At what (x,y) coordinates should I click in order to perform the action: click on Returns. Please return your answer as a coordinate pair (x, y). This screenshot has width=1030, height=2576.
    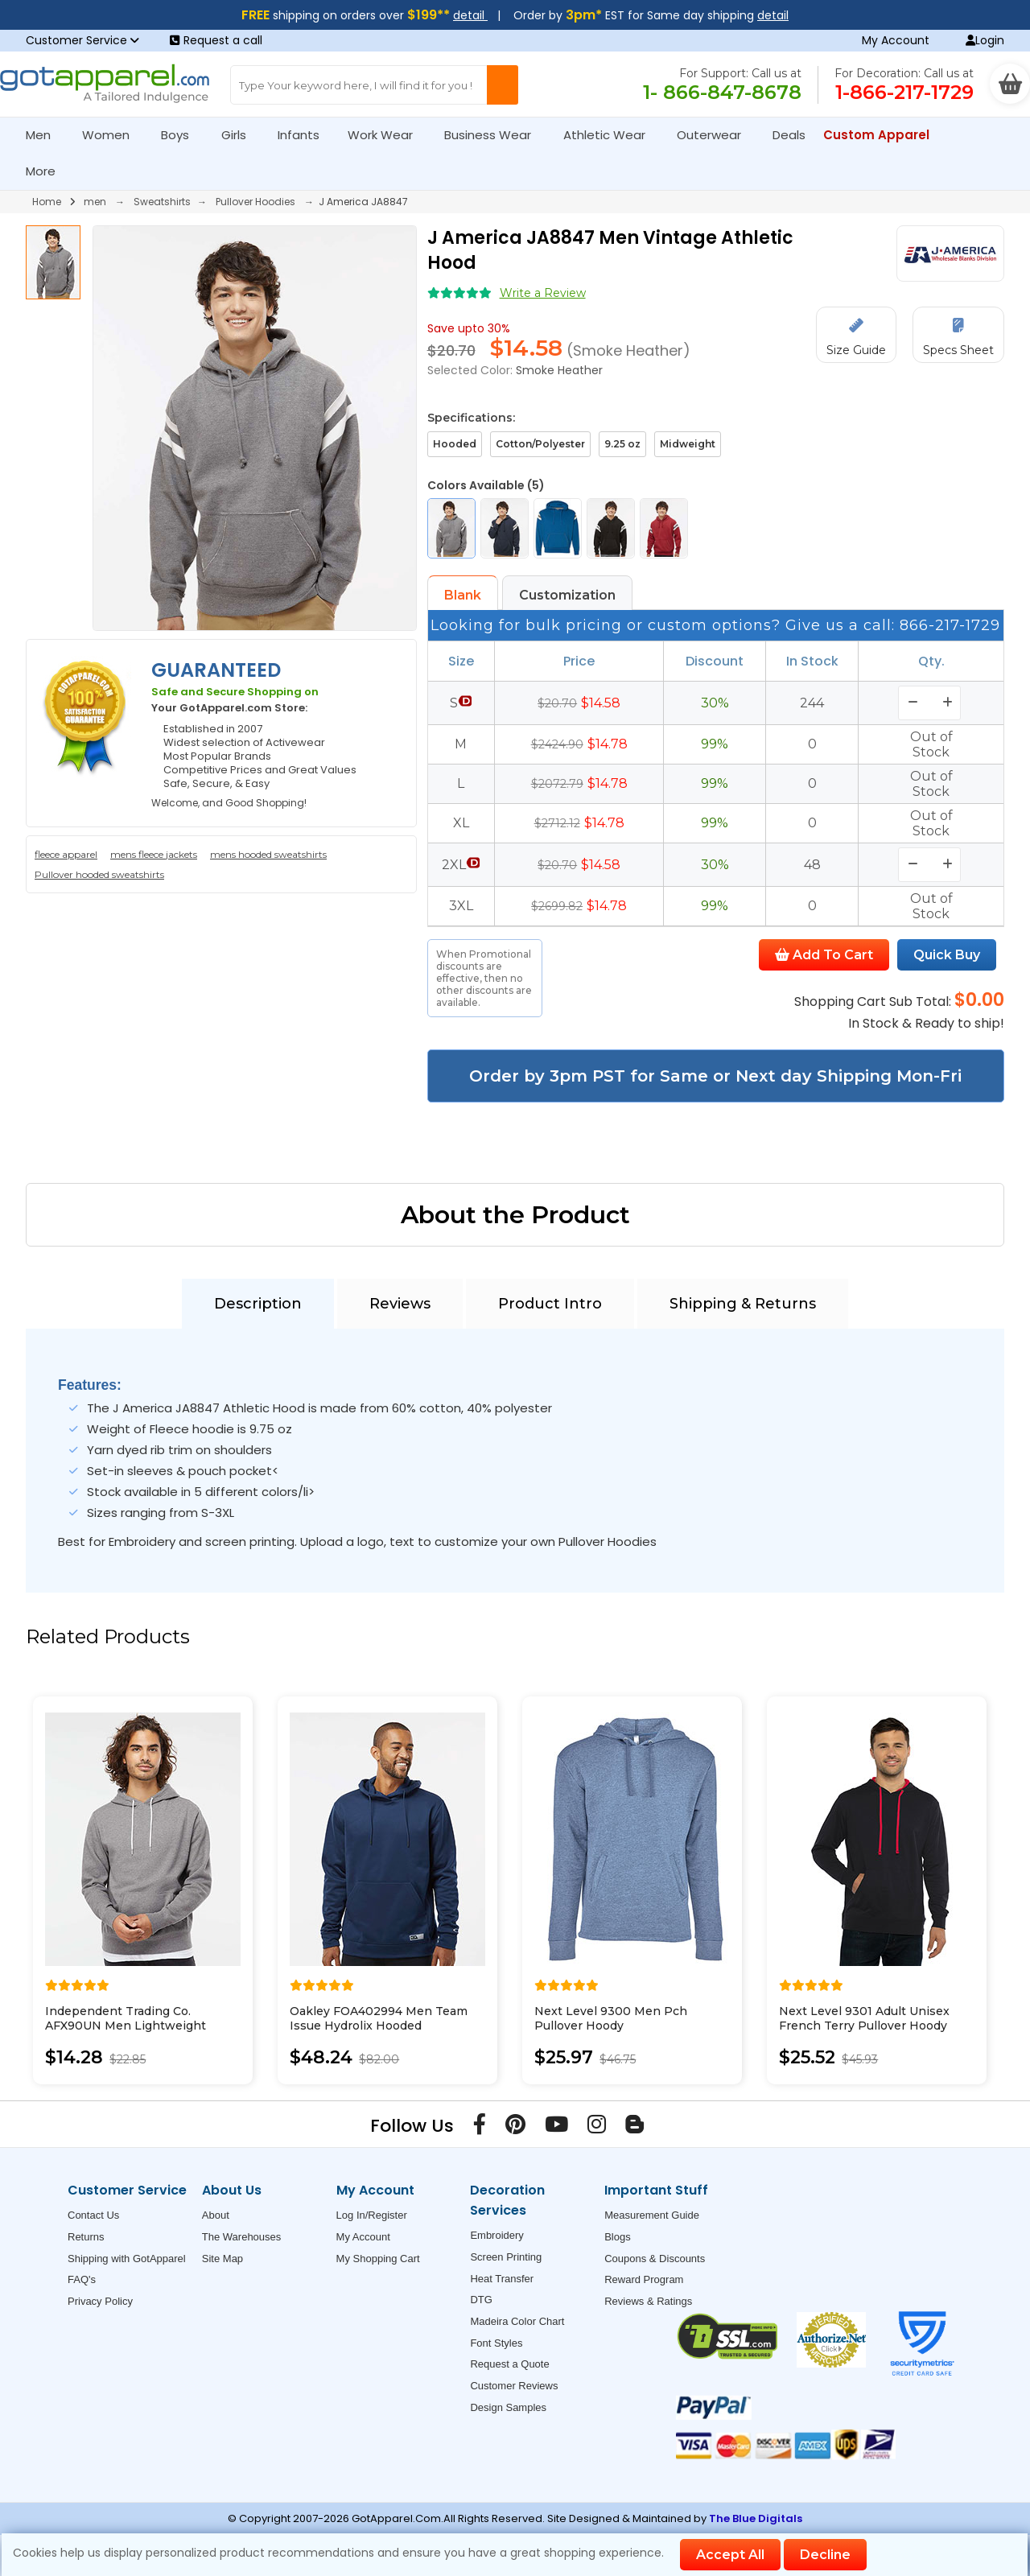
    Looking at the image, I should click on (86, 2237).